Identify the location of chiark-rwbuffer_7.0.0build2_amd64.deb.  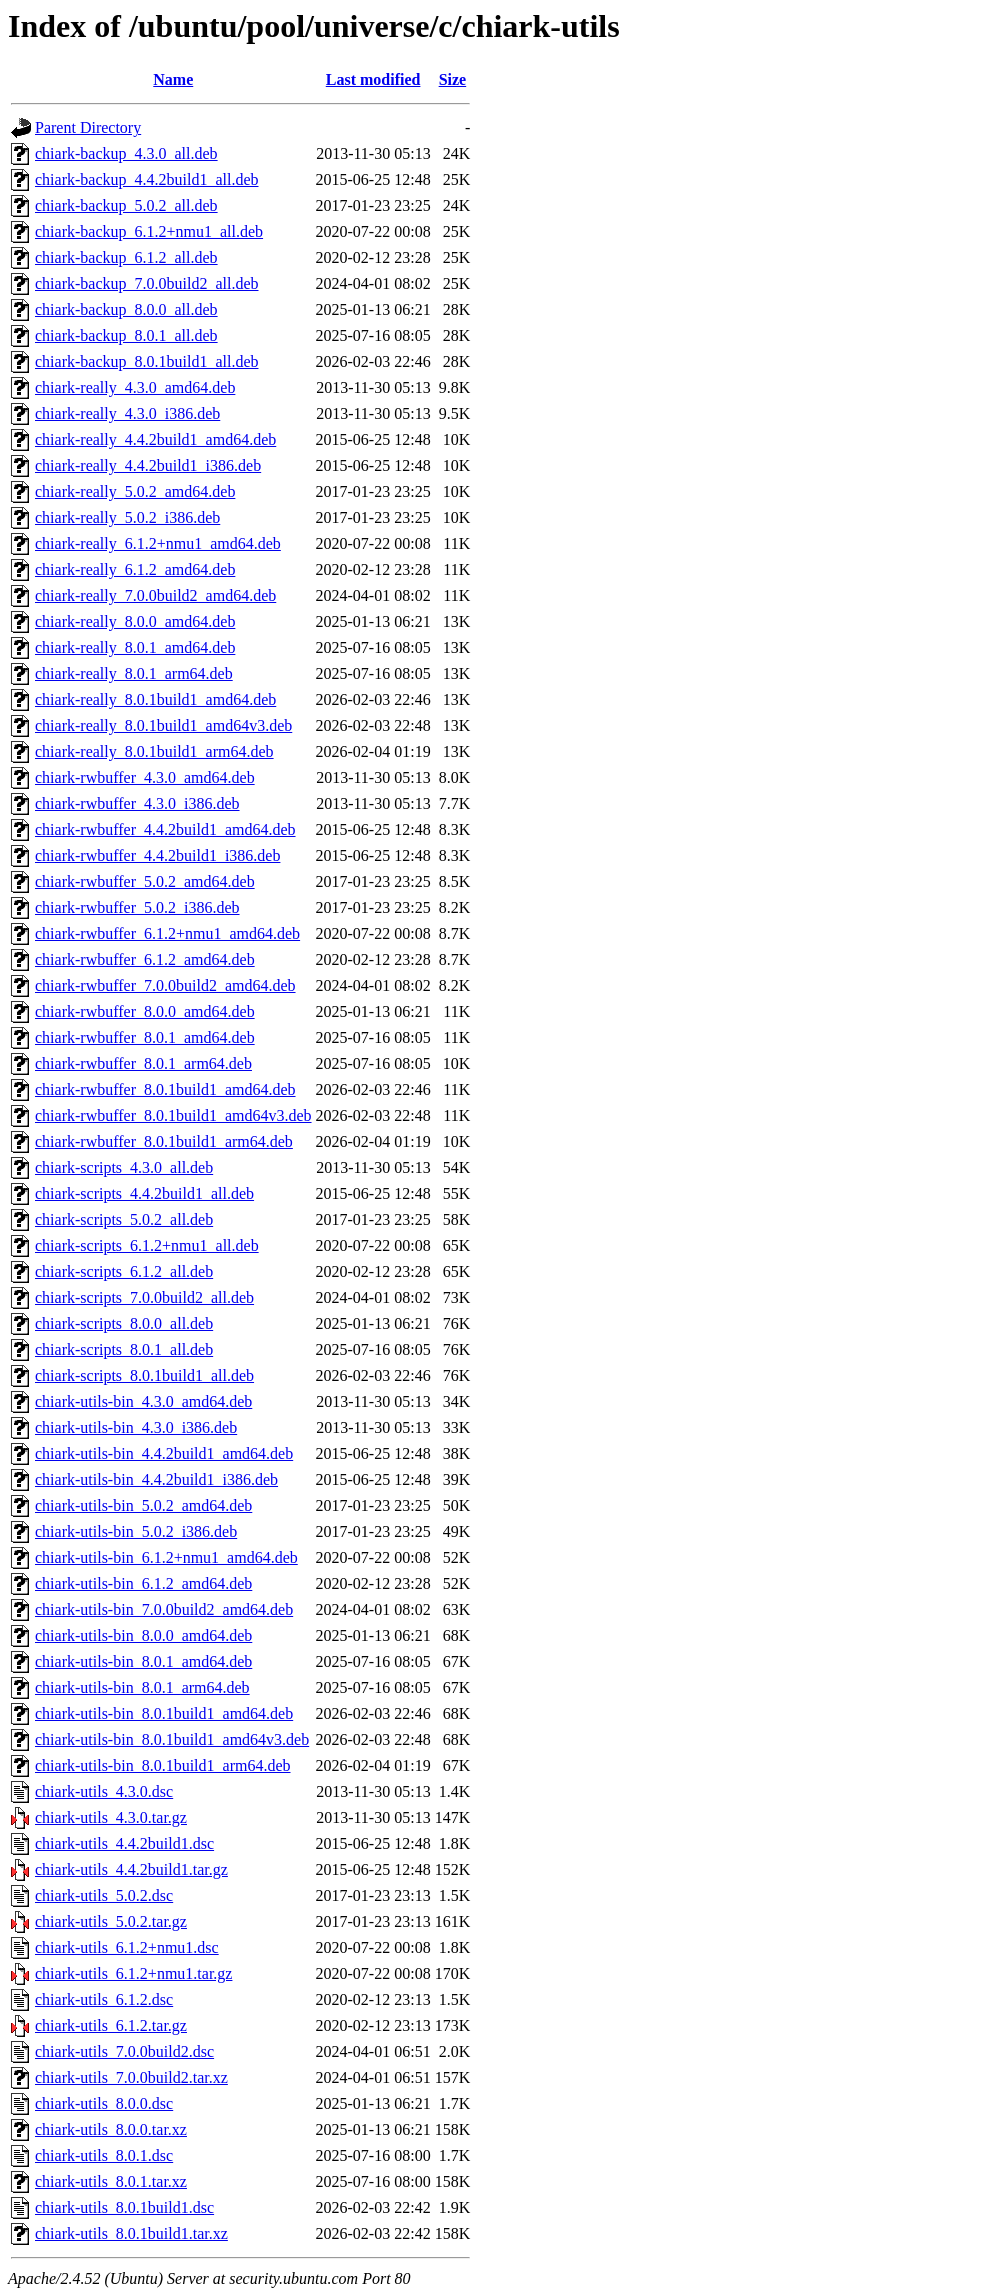
(165, 985).